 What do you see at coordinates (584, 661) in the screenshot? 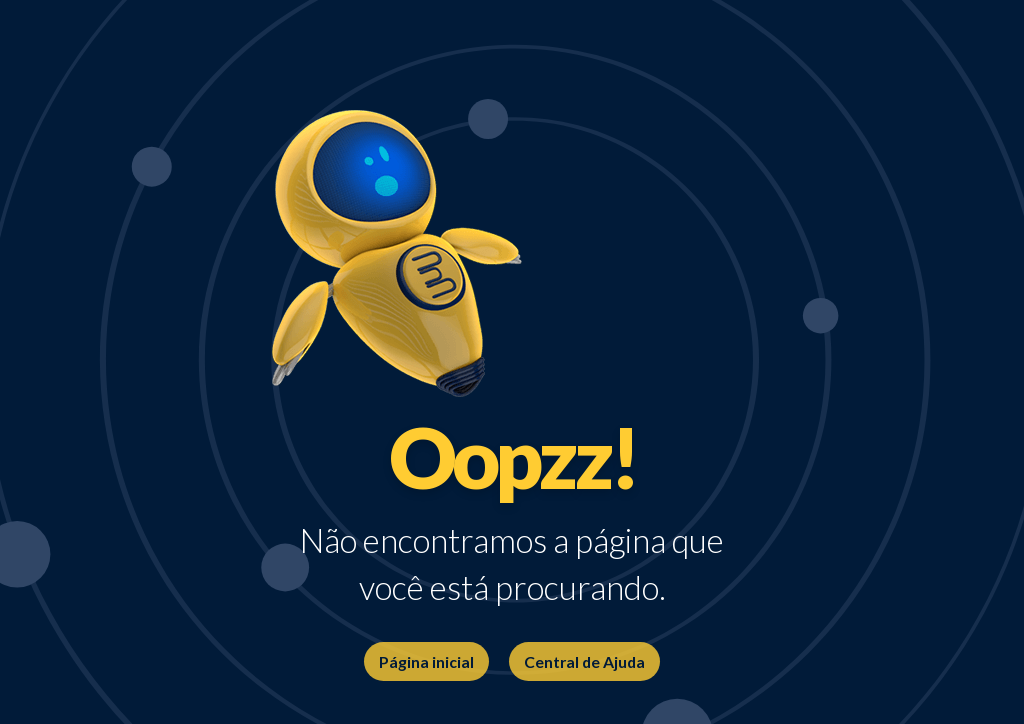
I see `Central de Ajuda` at bounding box center [584, 661].